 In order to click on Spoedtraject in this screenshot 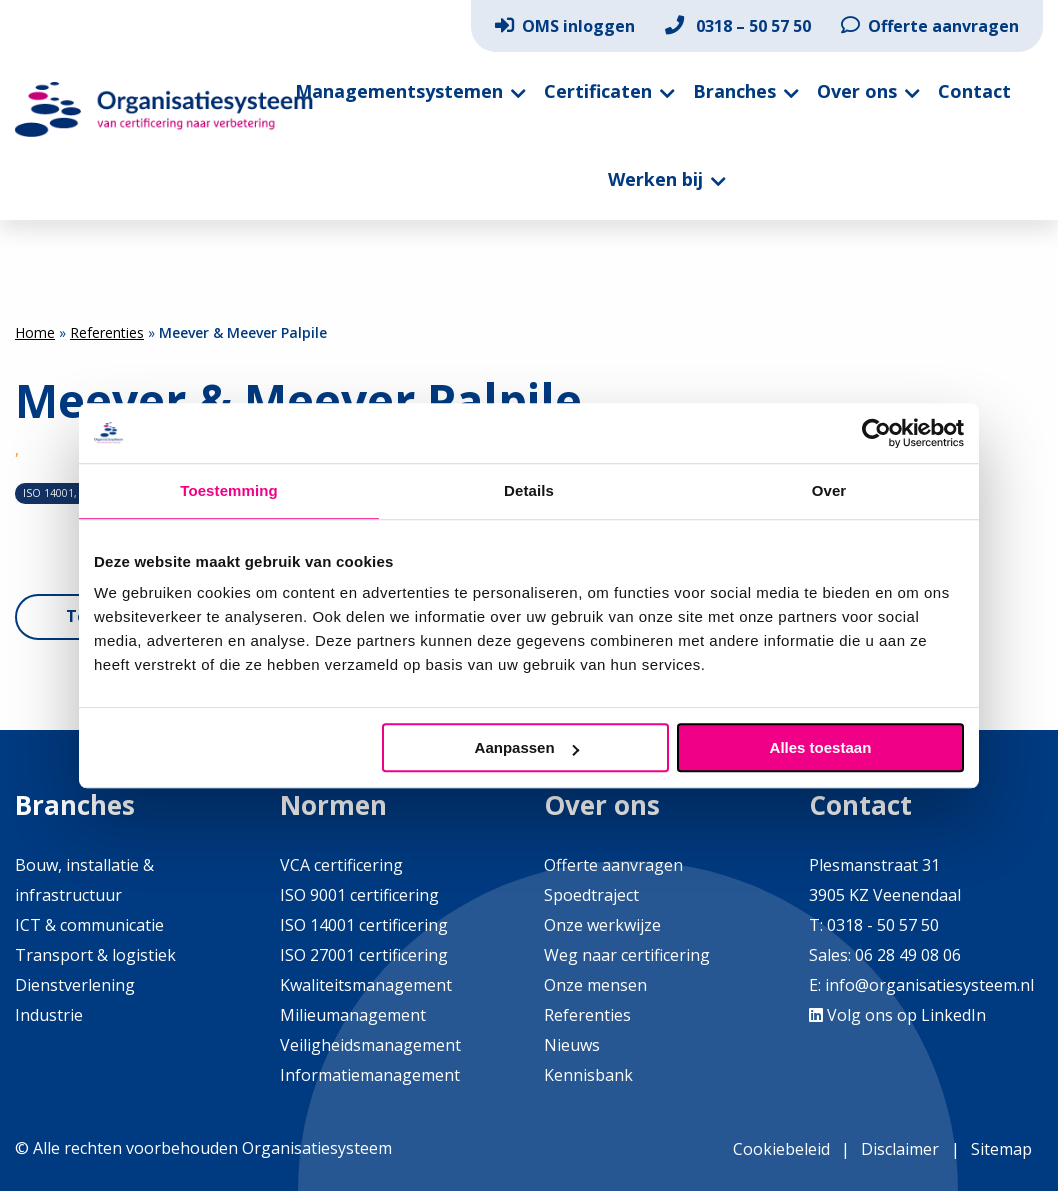, I will do `click(591, 895)`.